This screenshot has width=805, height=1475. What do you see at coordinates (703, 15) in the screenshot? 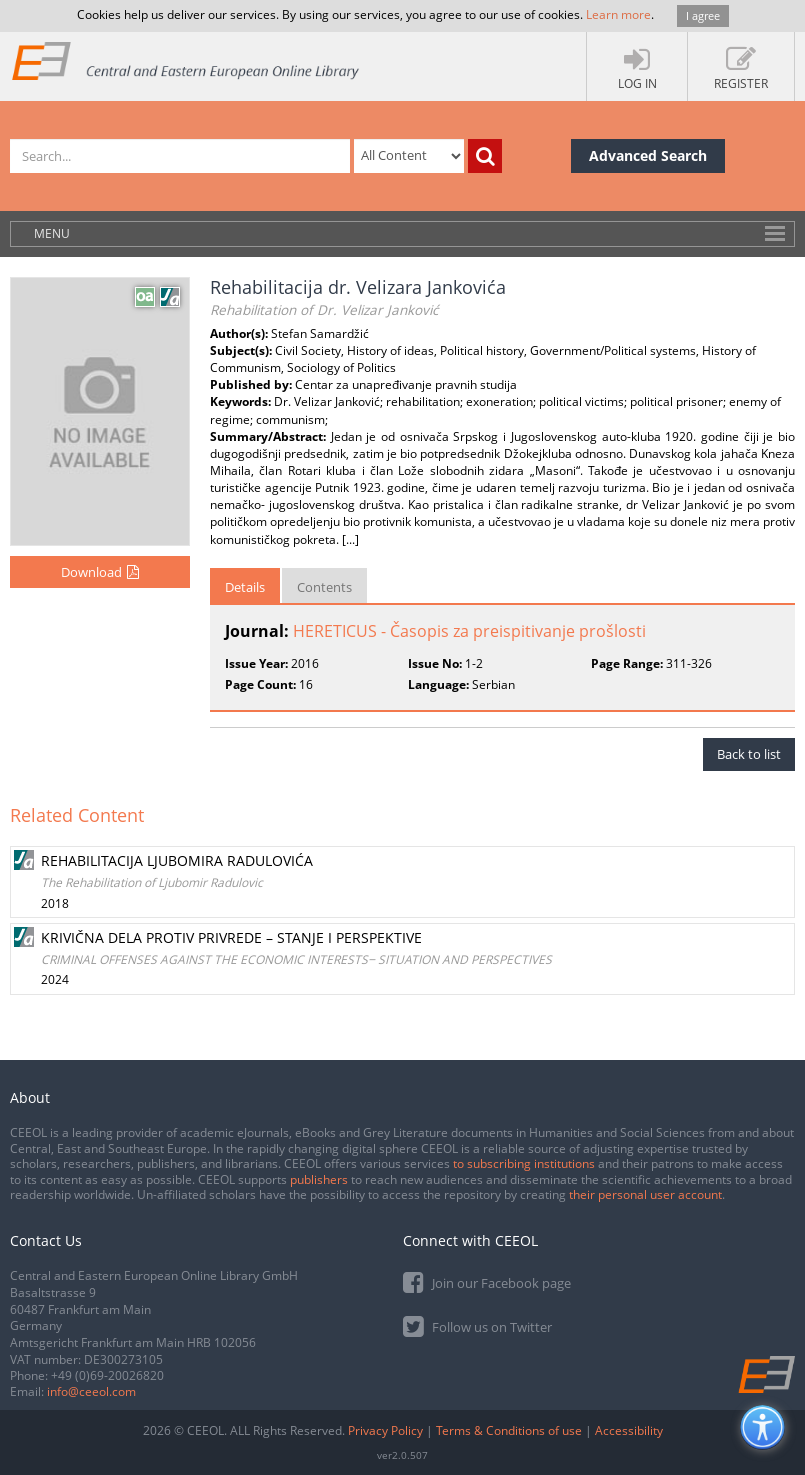
I see `I agree` at bounding box center [703, 15].